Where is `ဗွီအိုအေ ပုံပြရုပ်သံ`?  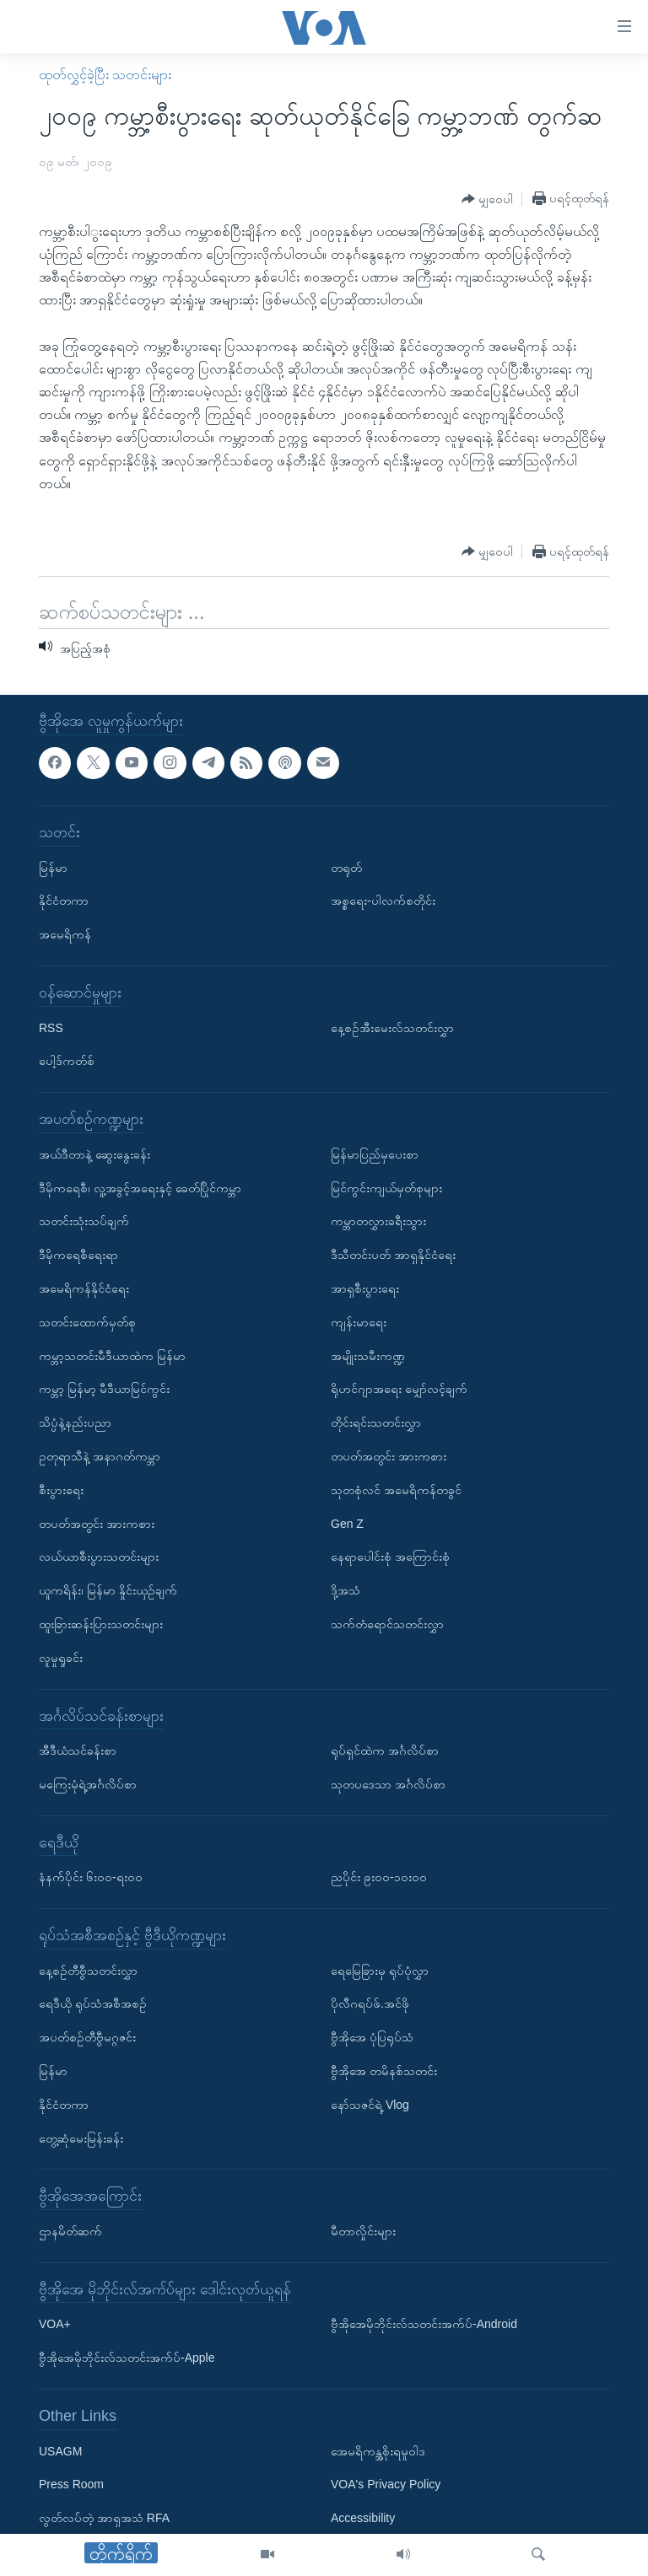
ဗွီအိုအေ ပုံပြရုပ်သံ is located at coordinates (372, 2037).